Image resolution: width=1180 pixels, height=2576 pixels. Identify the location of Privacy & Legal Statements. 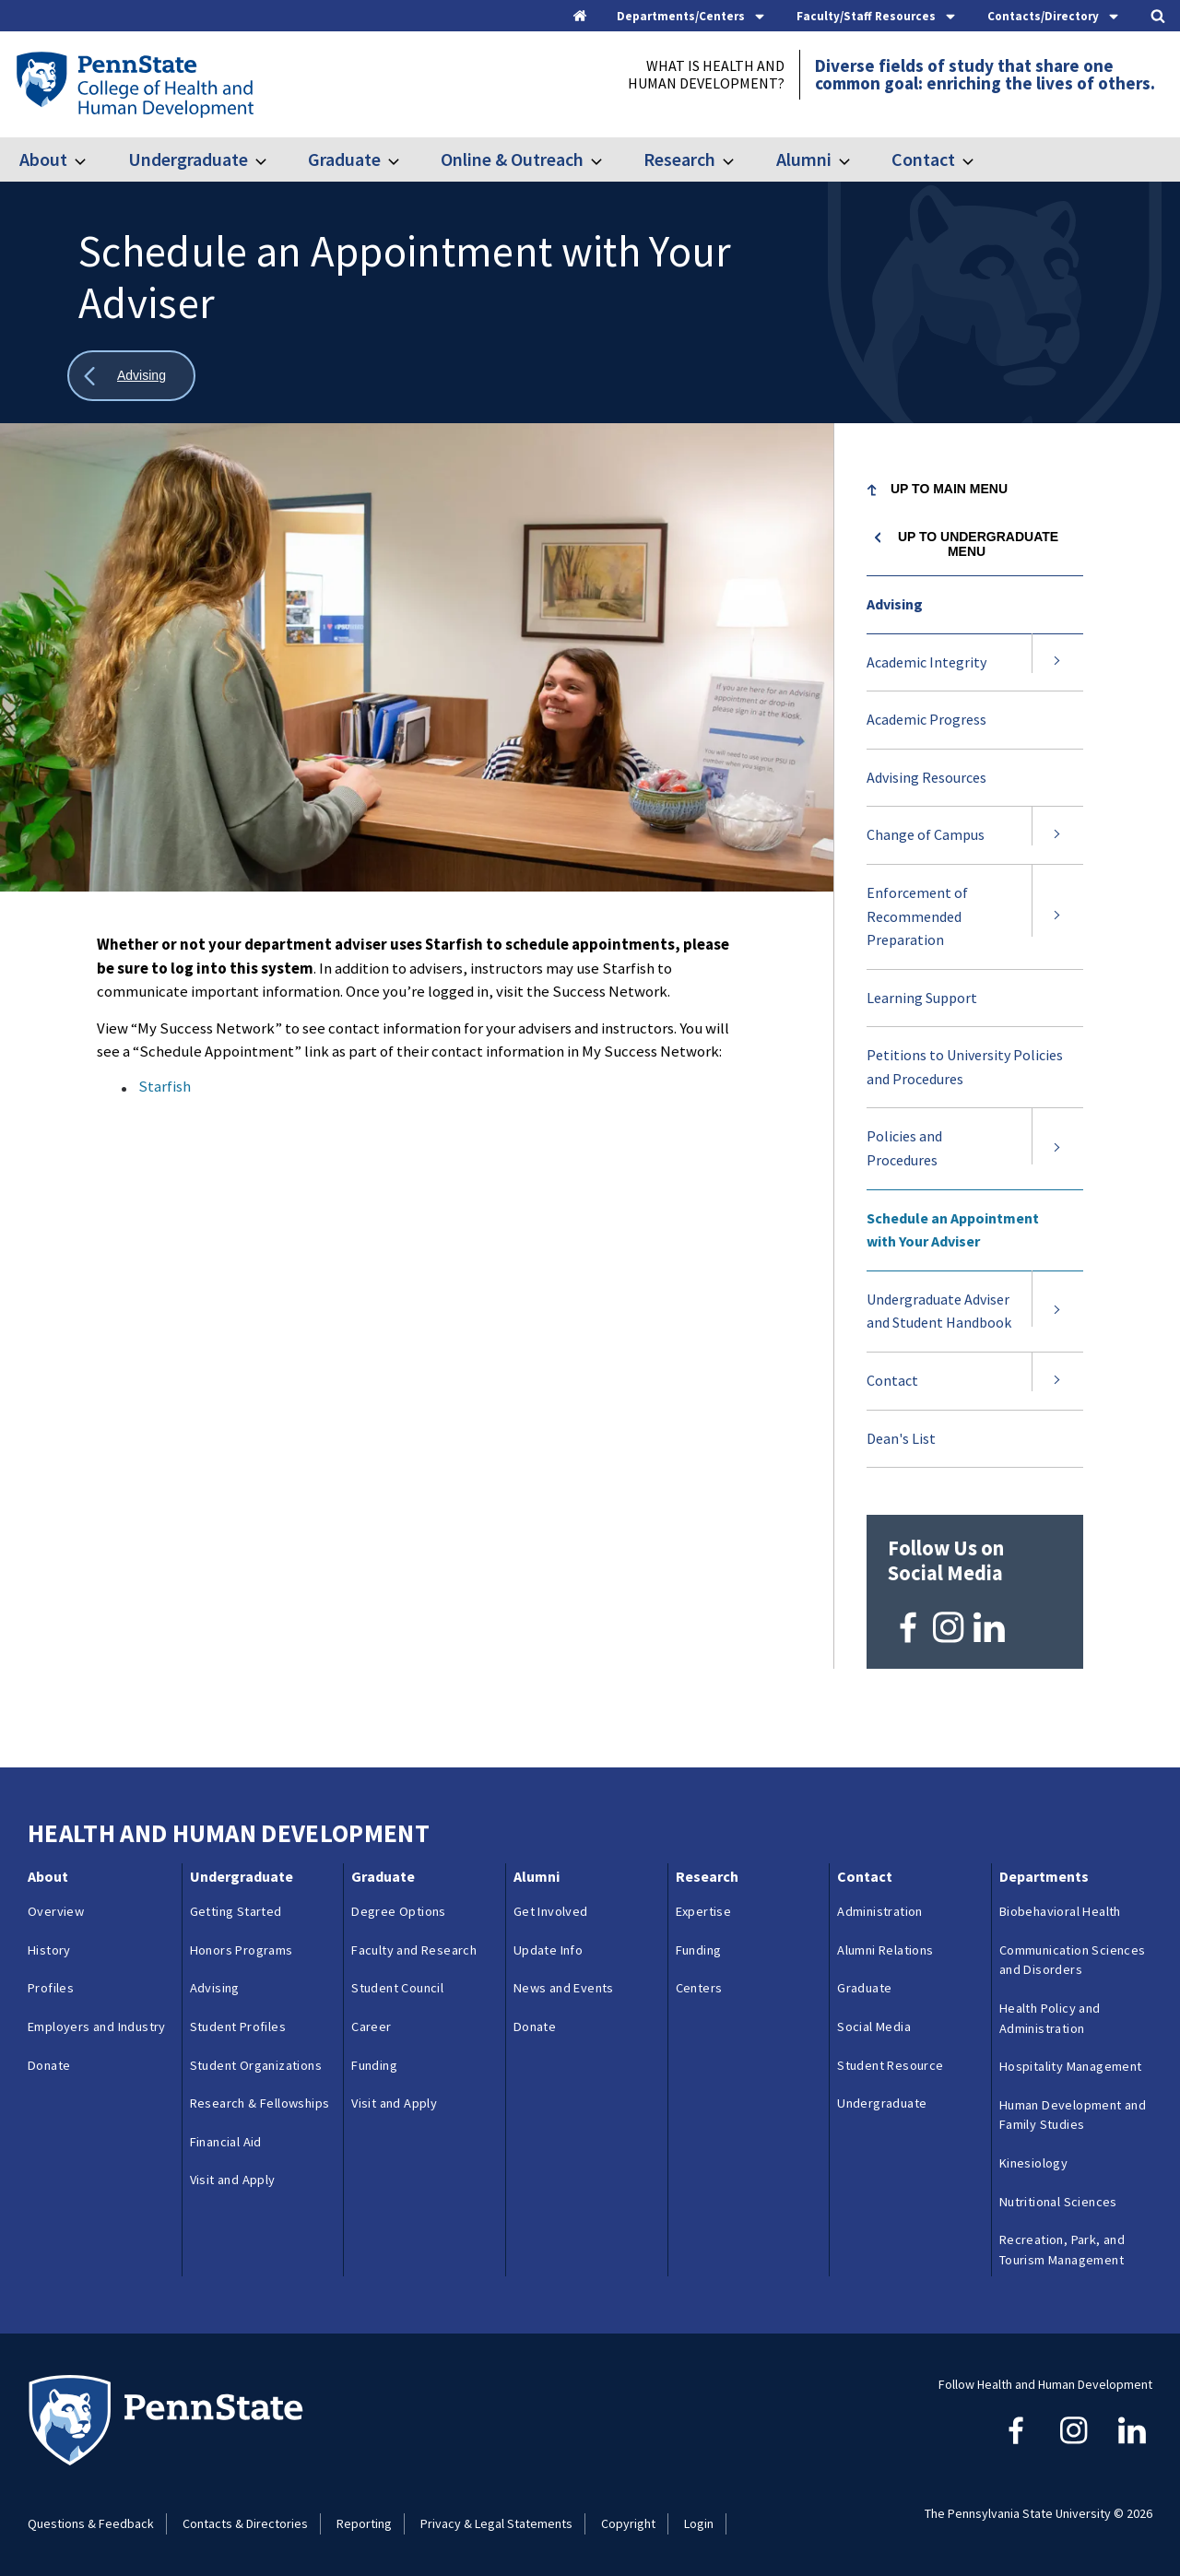
(496, 2523).